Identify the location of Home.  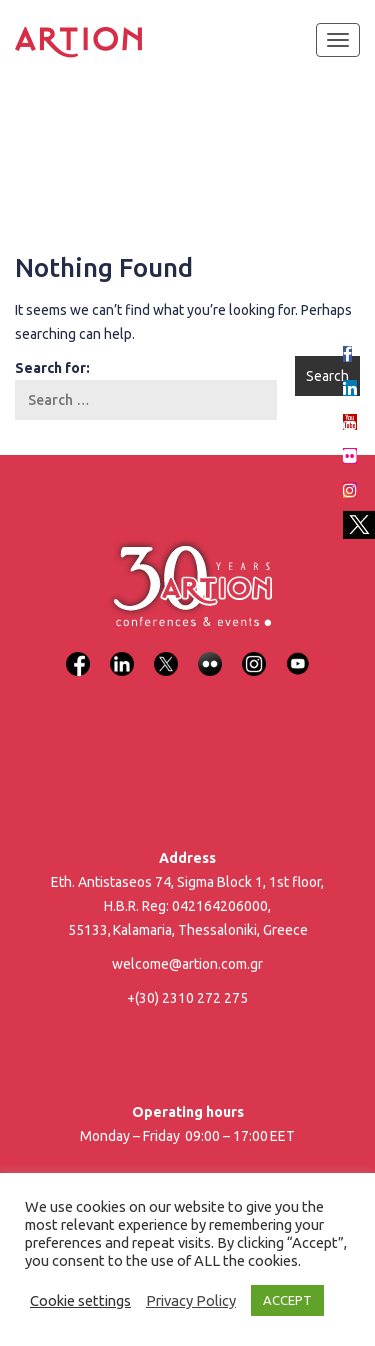
(33, 140).